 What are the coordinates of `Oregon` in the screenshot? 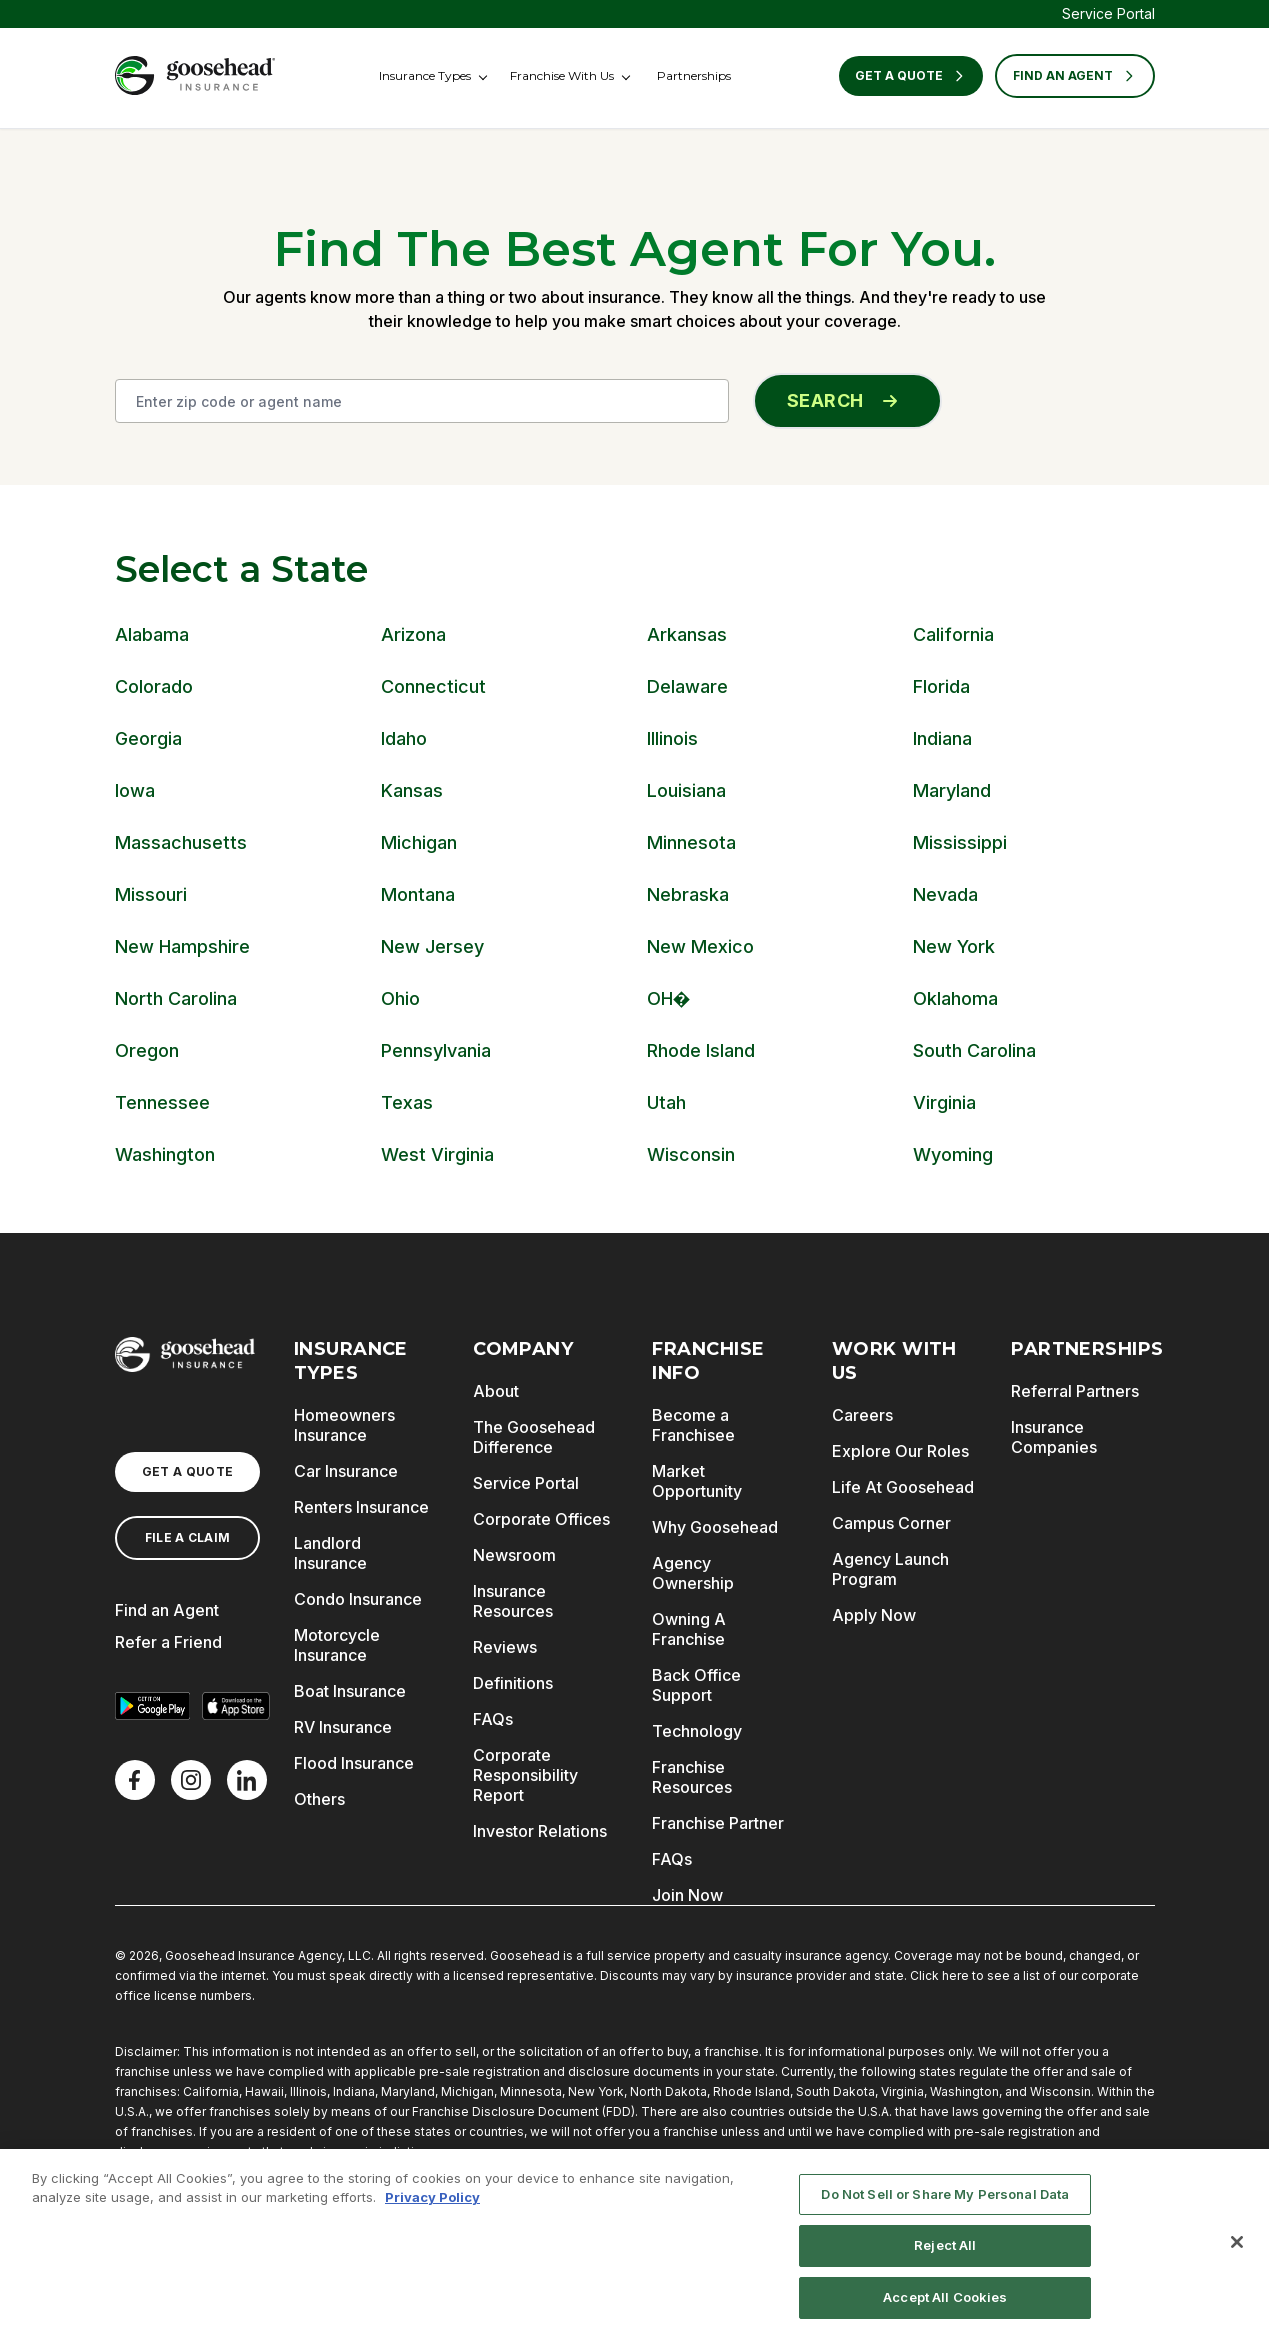 It's located at (147, 1050).